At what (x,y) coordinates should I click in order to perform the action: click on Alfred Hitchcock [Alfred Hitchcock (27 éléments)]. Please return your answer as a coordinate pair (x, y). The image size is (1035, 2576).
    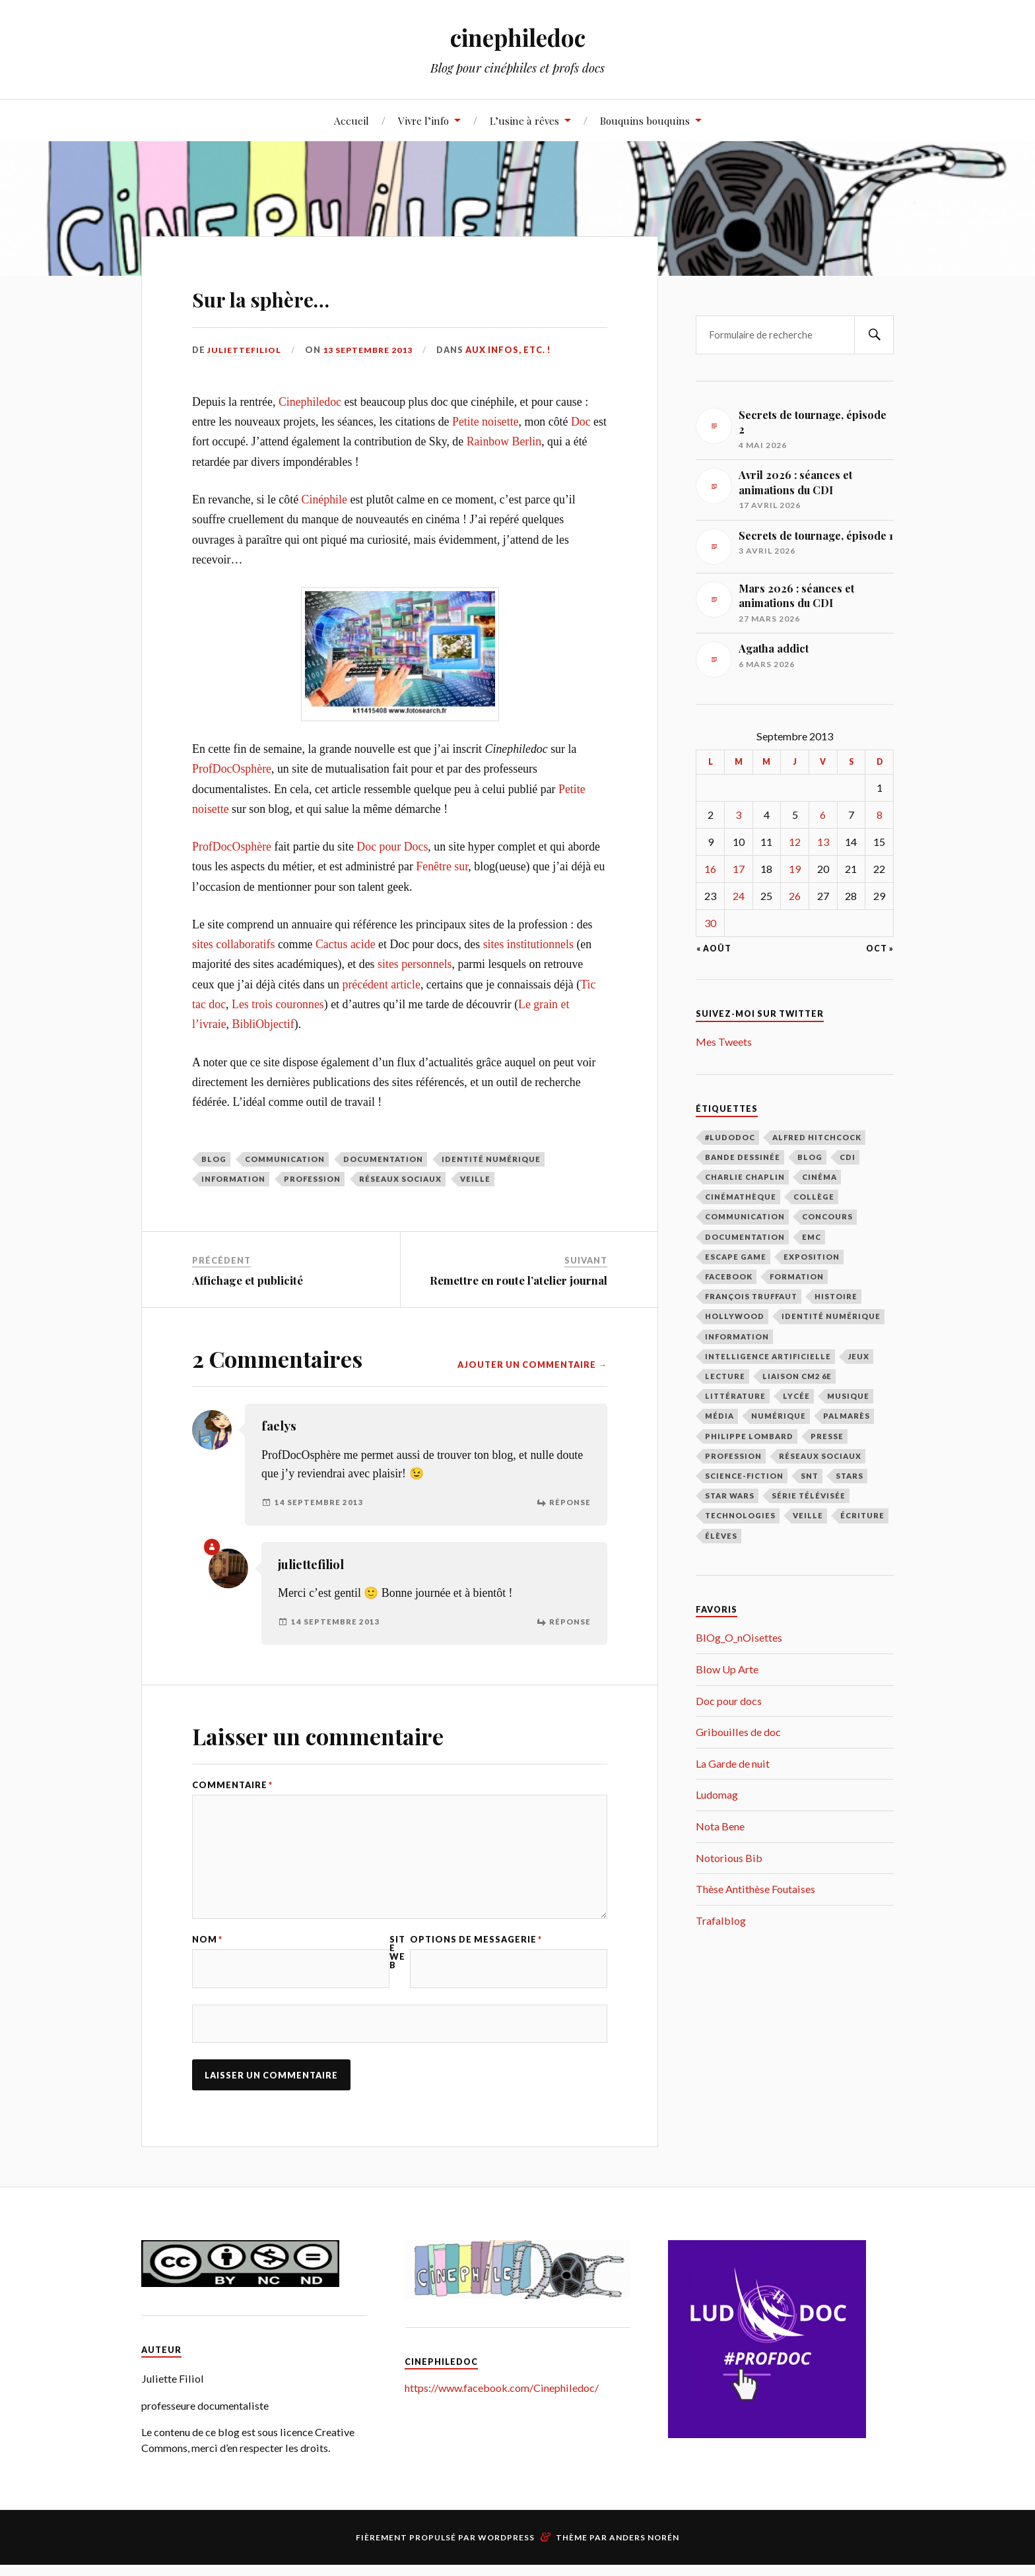
    Looking at the image, I should click on (816, 1137).